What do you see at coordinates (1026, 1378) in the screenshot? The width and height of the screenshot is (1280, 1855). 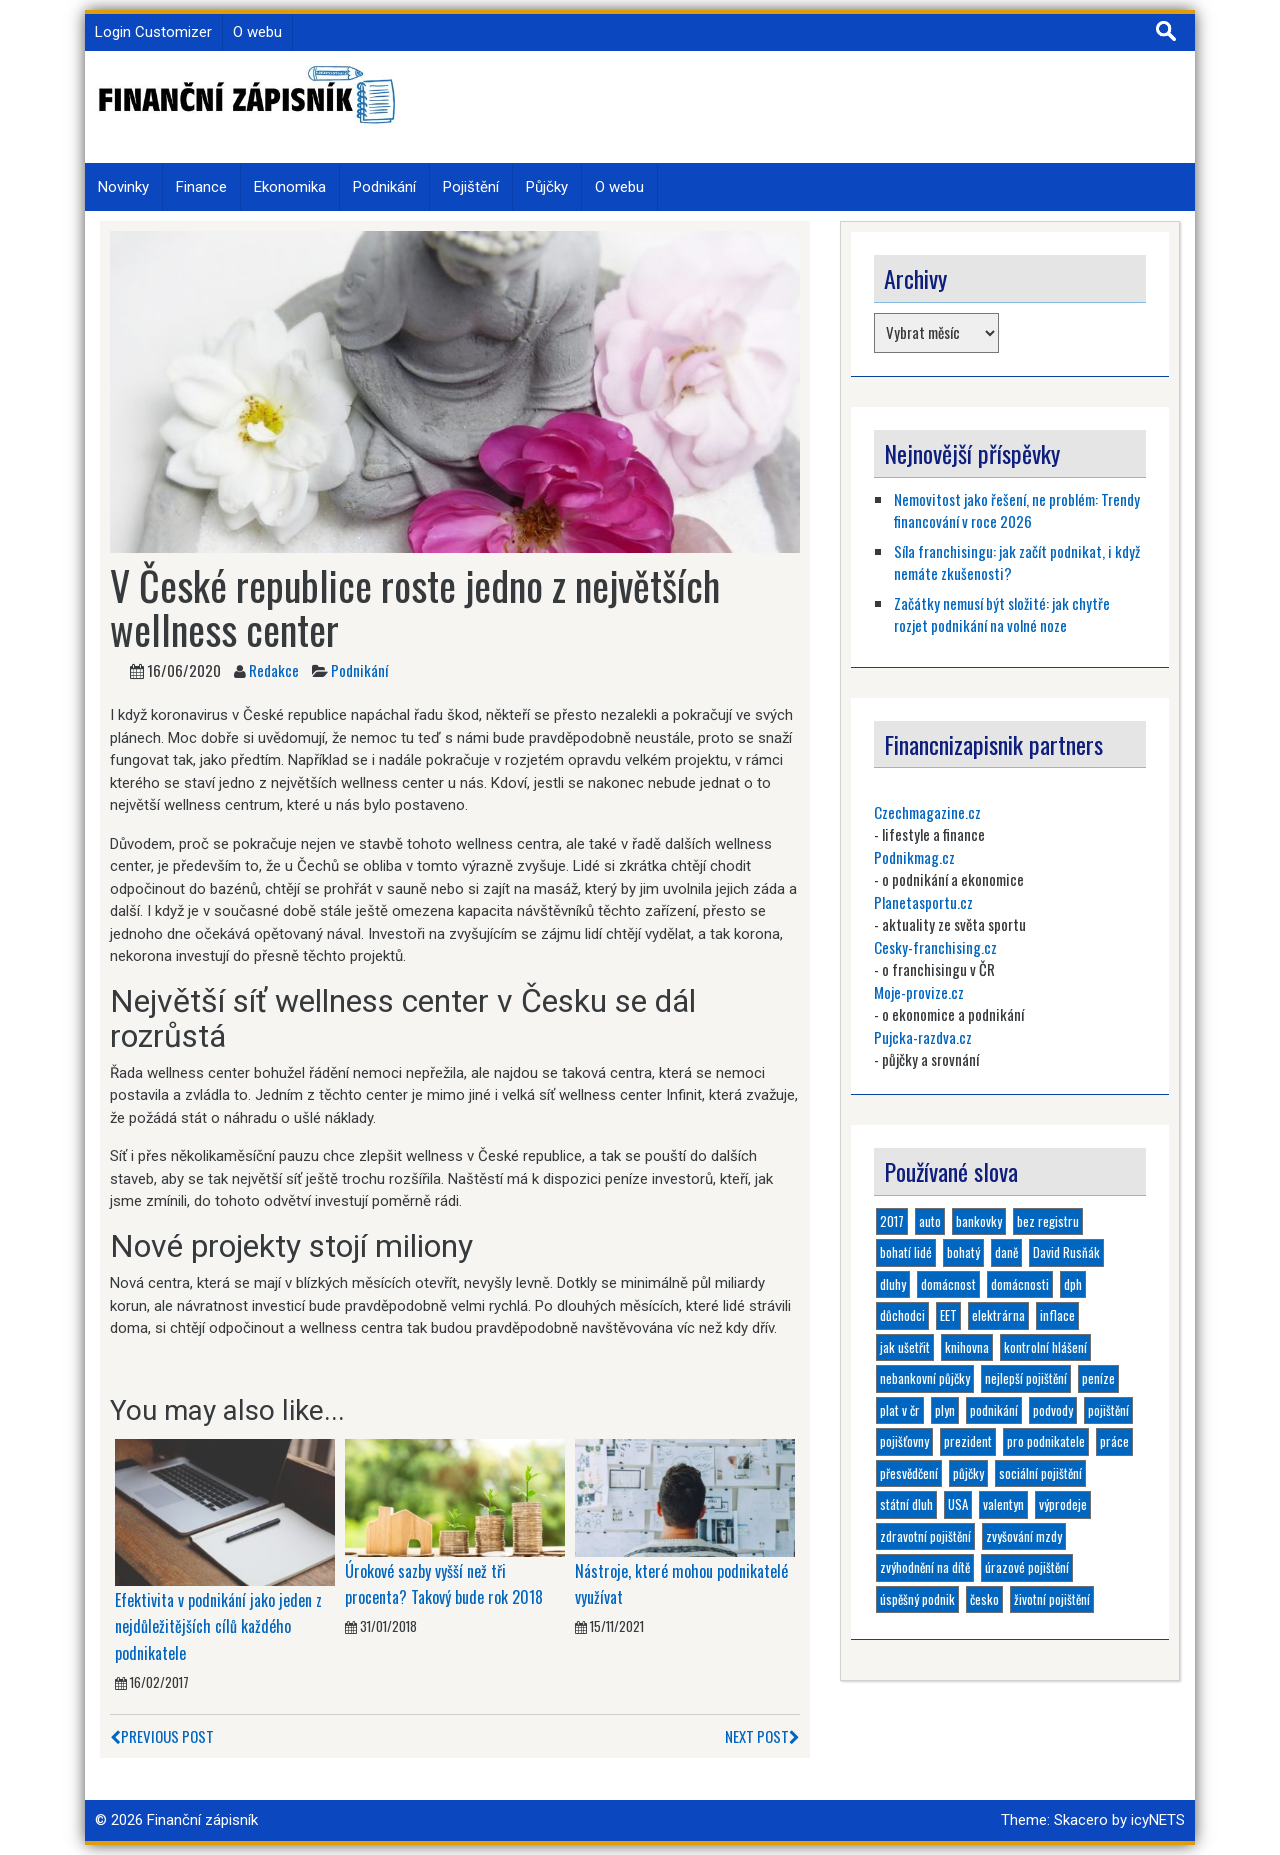 I see `nejlepší pojištění [nejlepší pojištění (1 položka)]` at bounding box center [1026, 1378].